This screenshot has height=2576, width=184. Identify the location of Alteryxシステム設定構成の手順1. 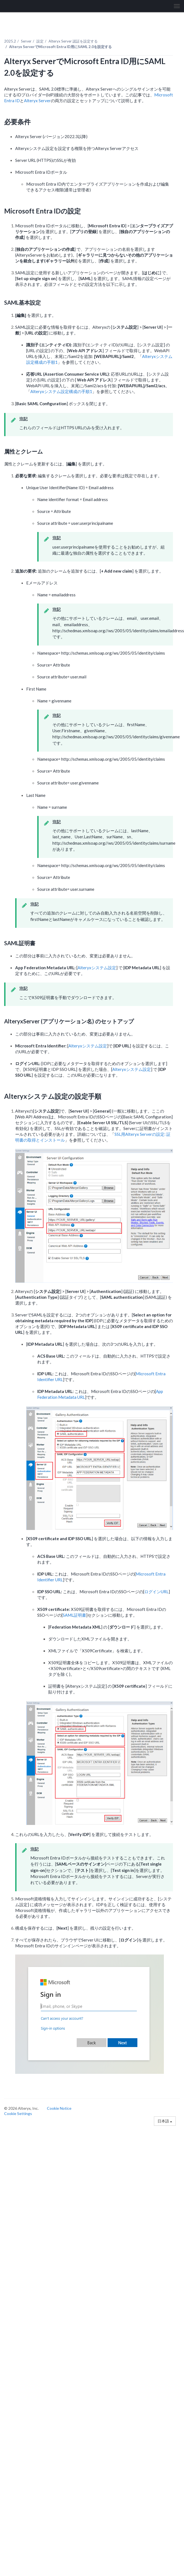
(61, 391).